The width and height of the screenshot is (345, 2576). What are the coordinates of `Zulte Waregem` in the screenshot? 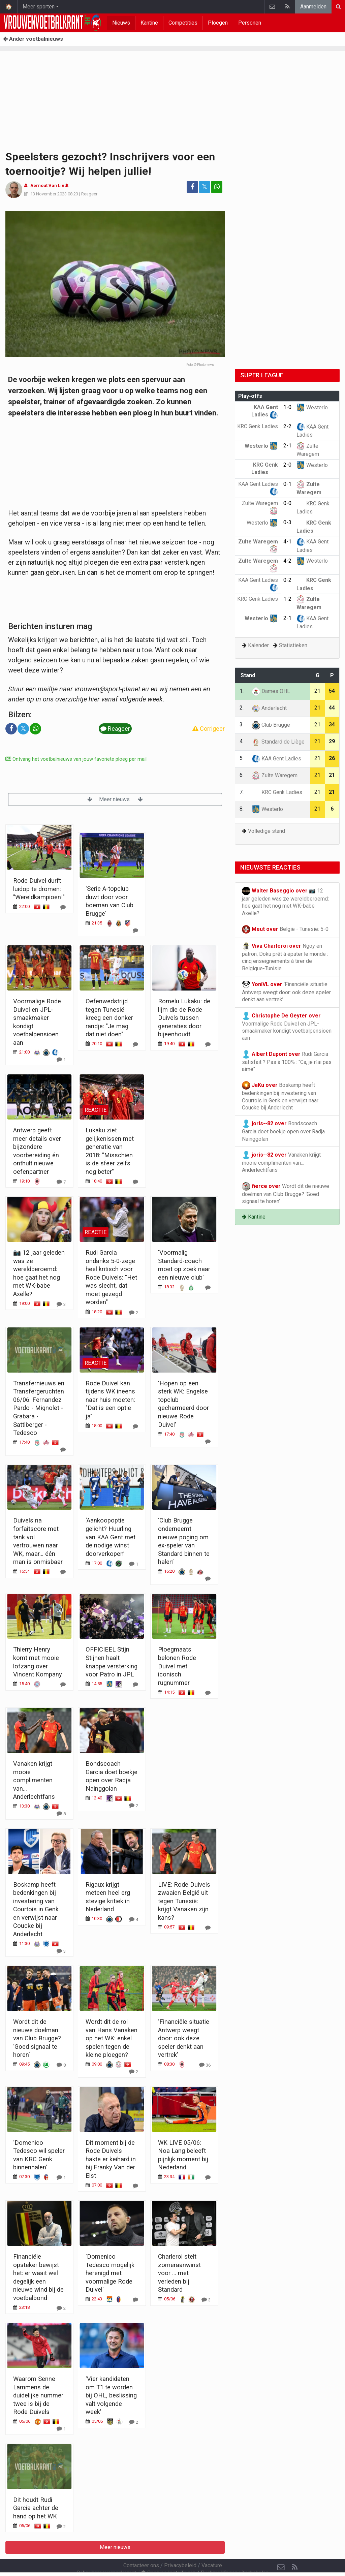 It's located at (274, 775).